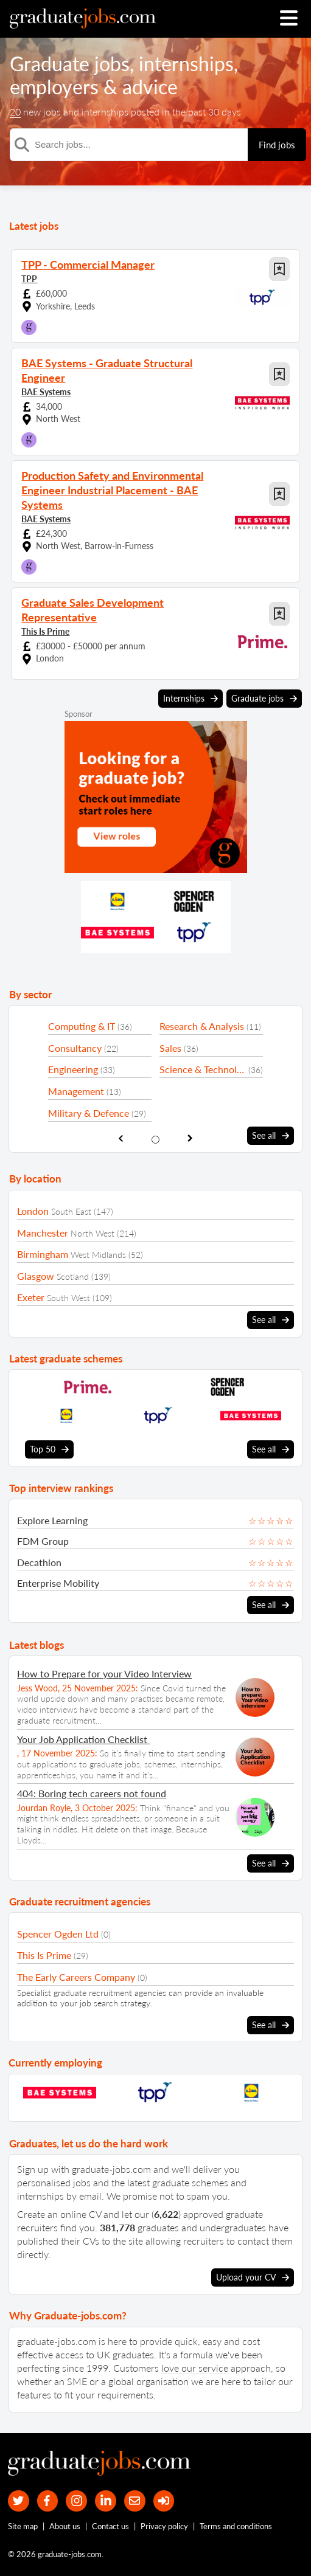 This screenshot has width=311, height=2576. What do you see at coordinates (30, 1297) in the screenshot?
I see `Exeter` at bounding box center [30, 1297].